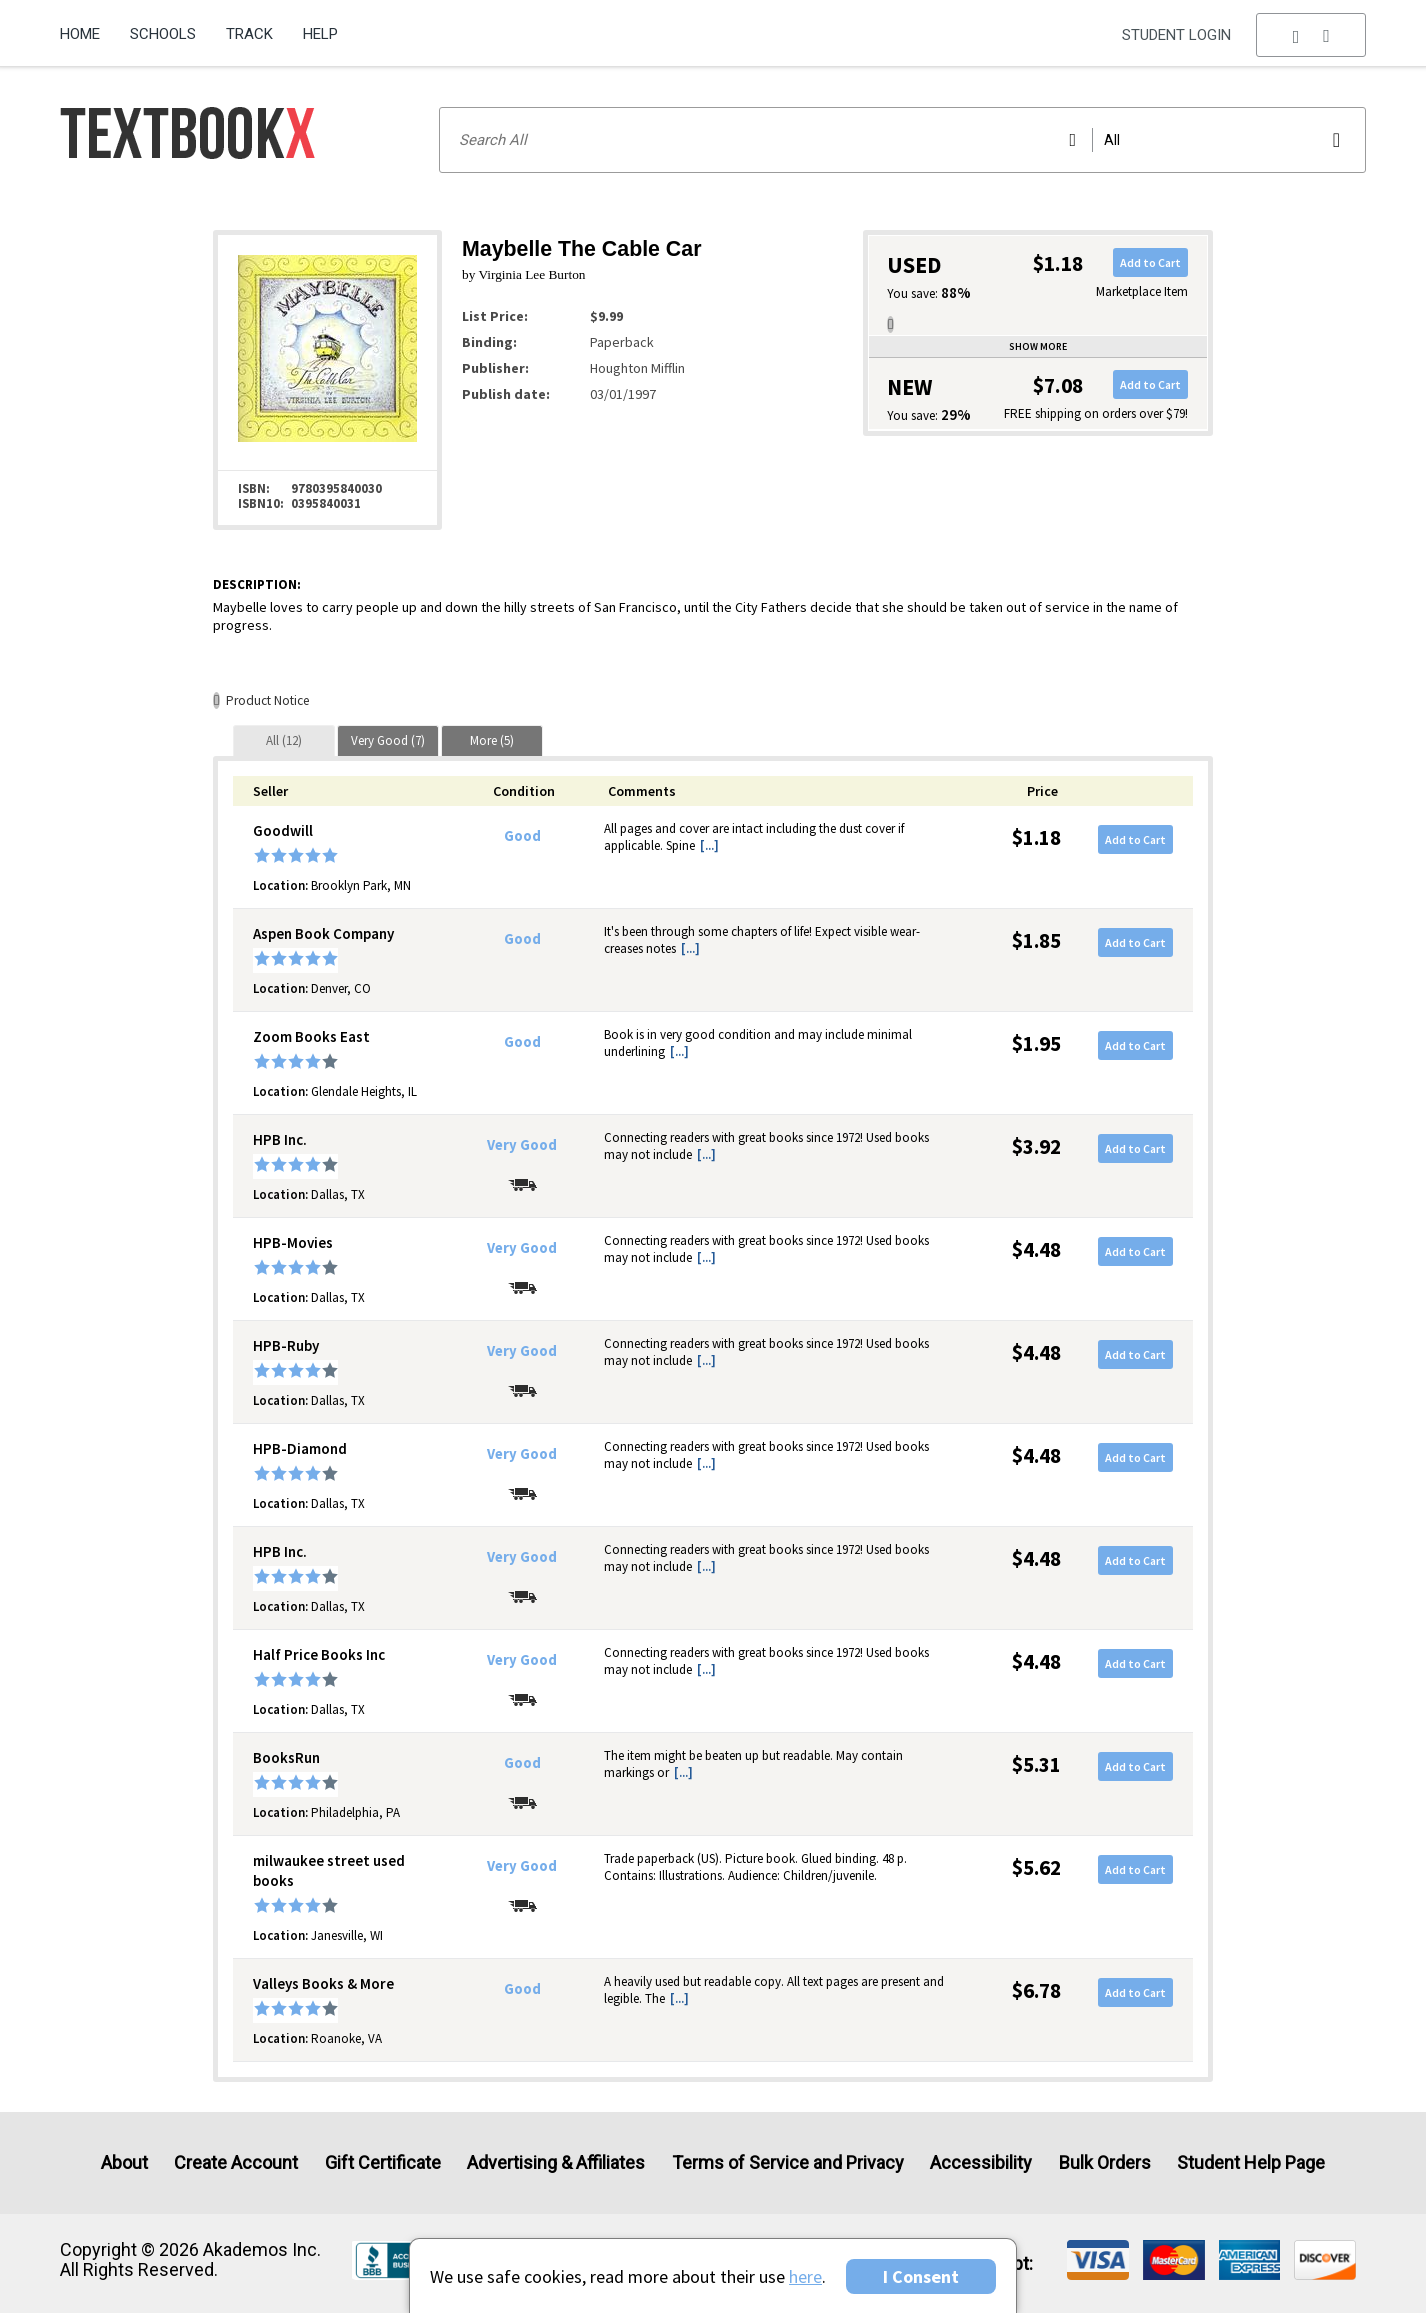 Image resolution: width=1426 pixels, height=2313 pixels. Describe the element at coordinates (1036, 1867) in the screenshot. I see `$5.62 [Price: $5.62]` at that location.